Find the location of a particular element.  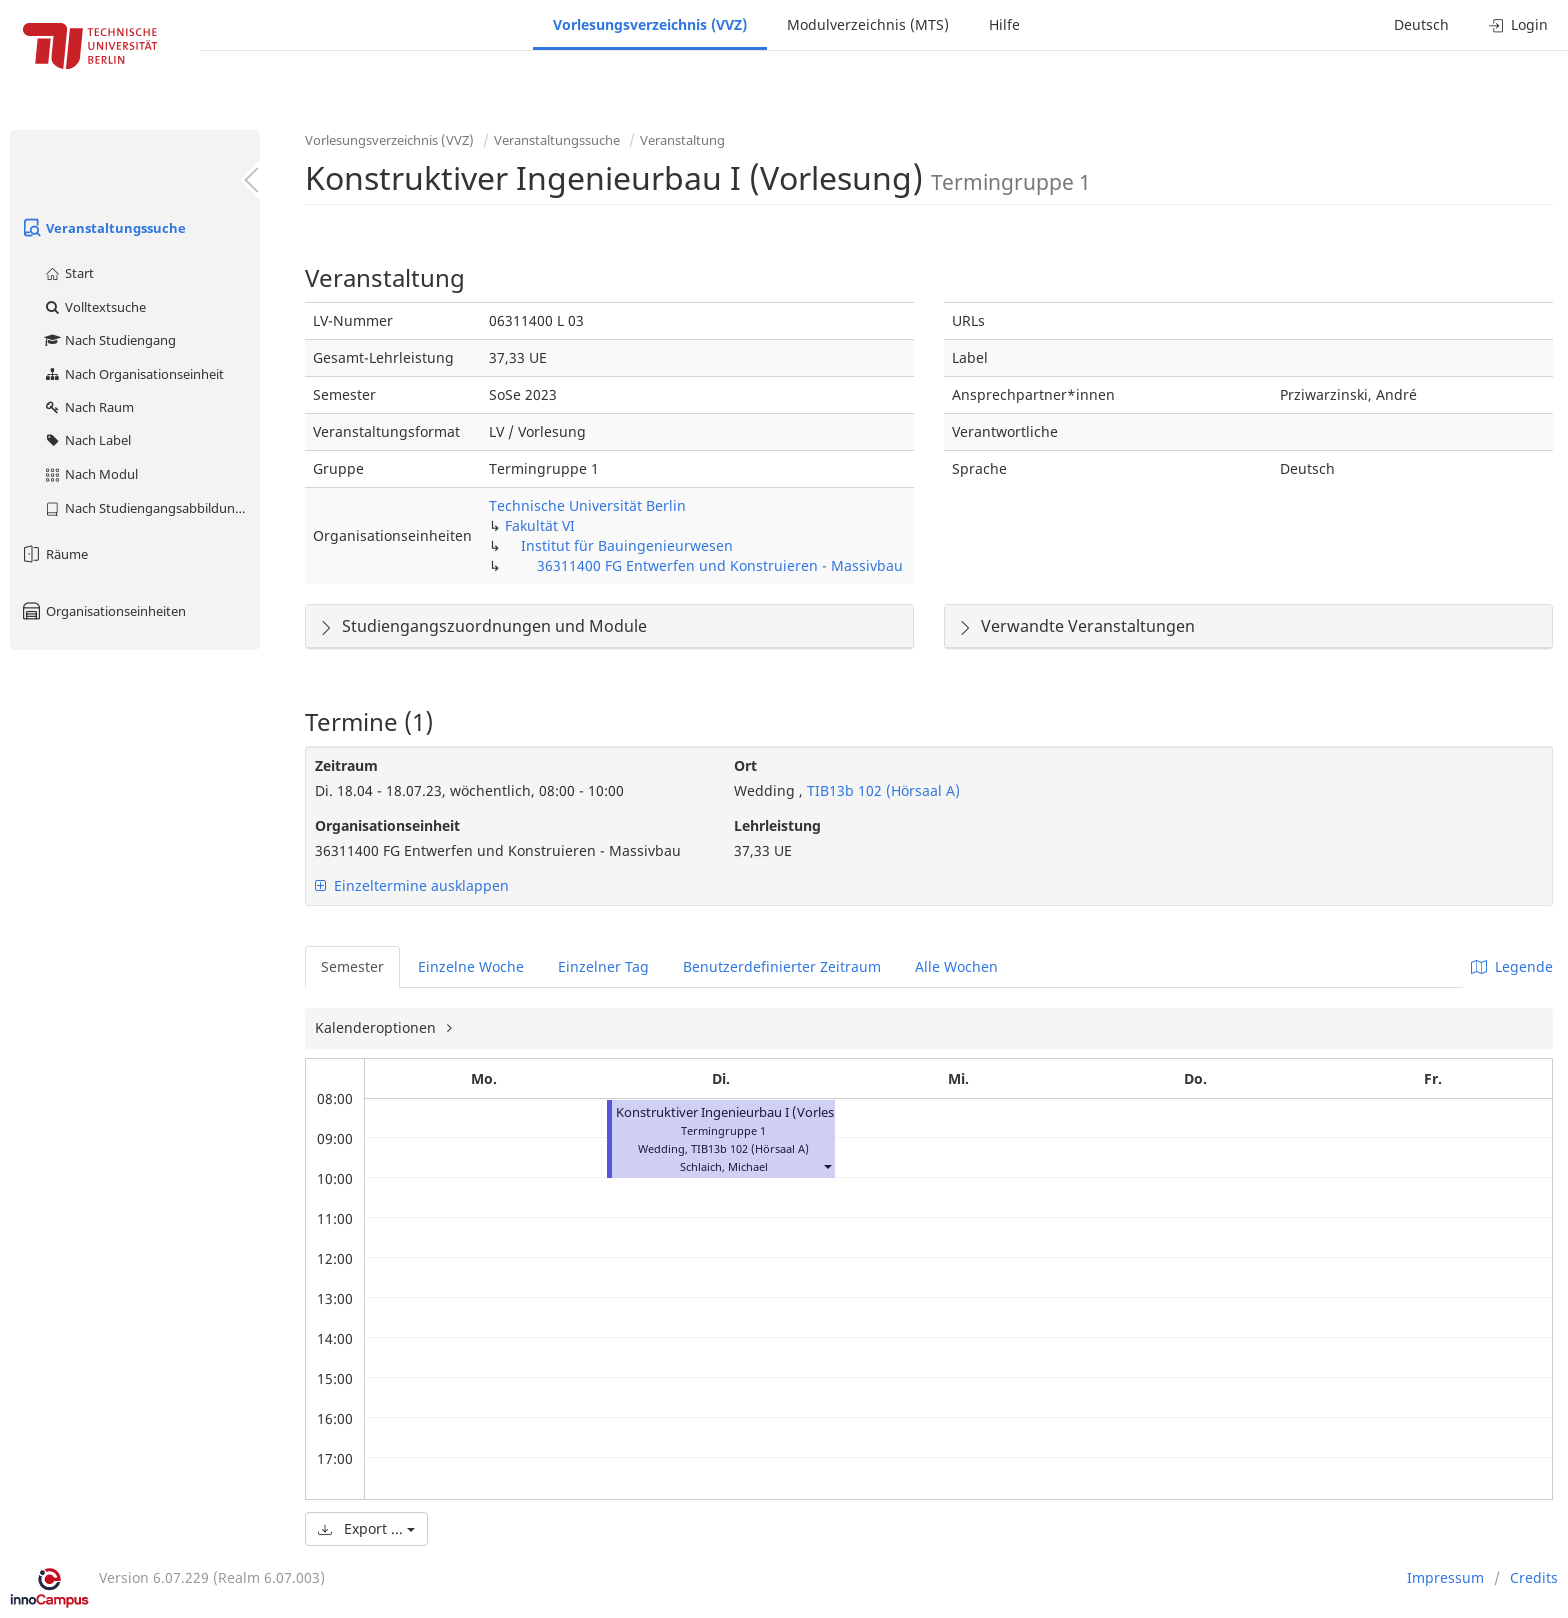

Impressum is located at coordinates (1445, 1577).